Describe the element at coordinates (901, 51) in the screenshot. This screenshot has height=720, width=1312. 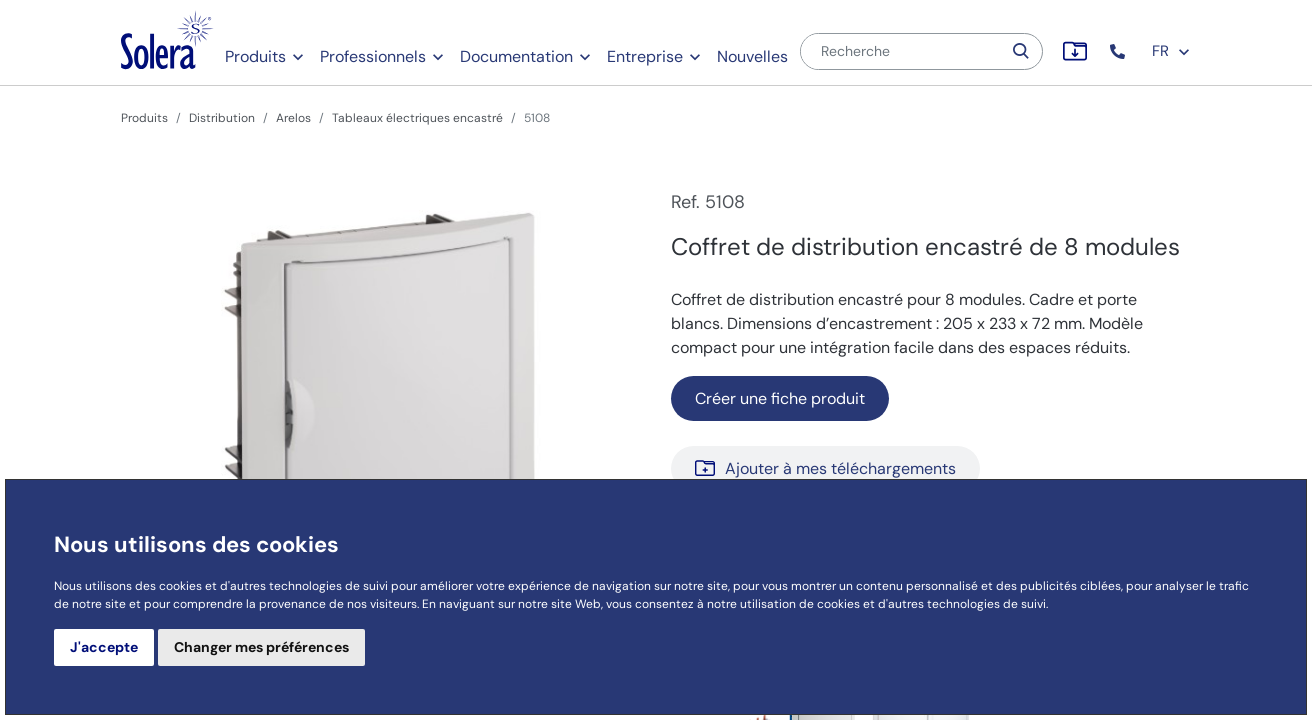
I see `[Recherche]` at that location.